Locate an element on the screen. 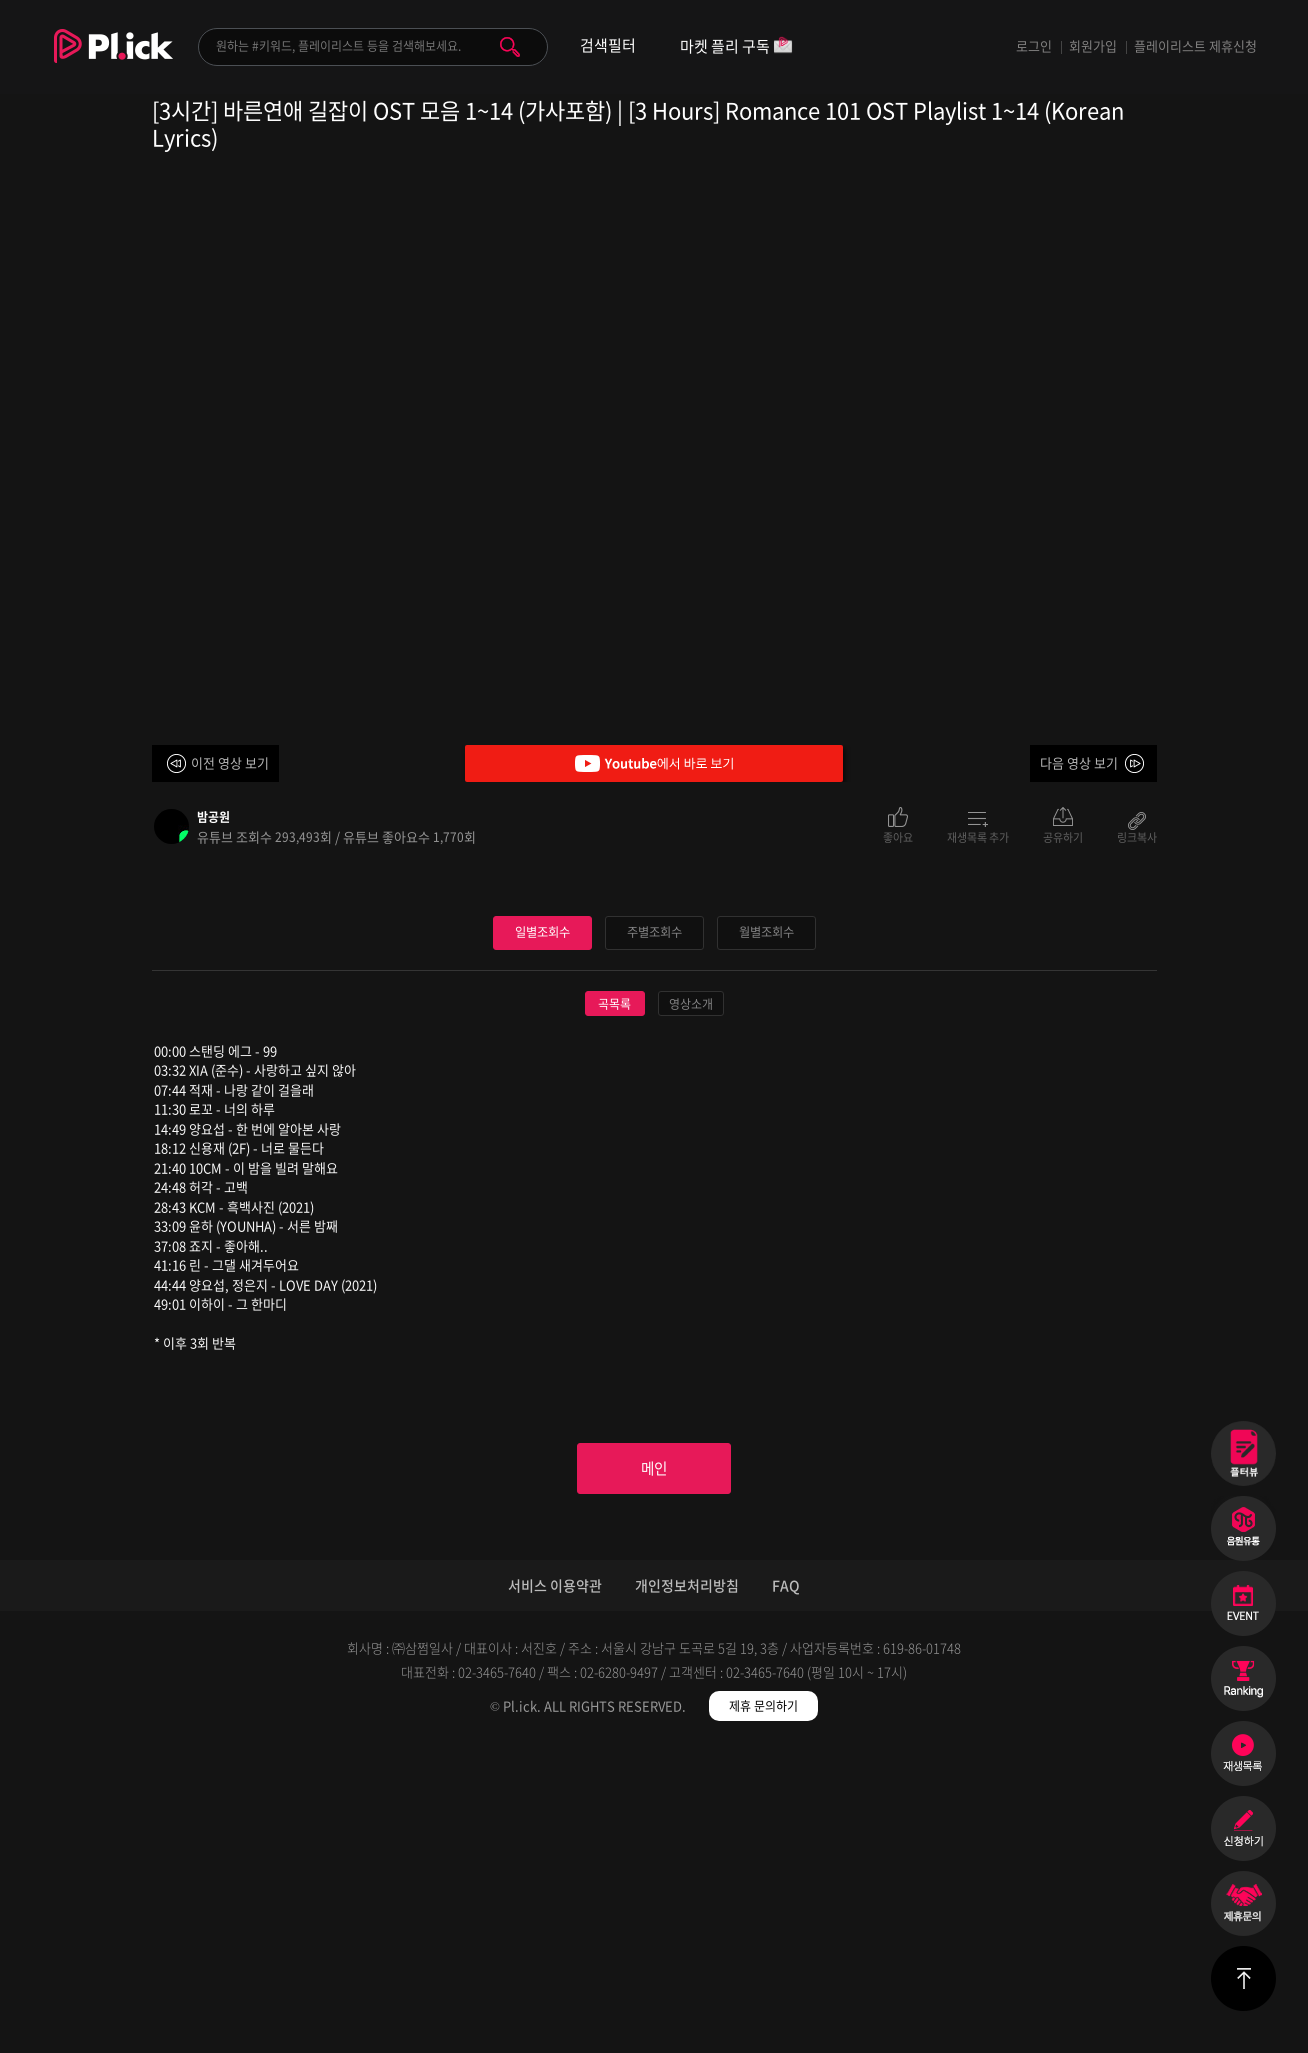 The width and height of the screenshot is (1308, 2053). 검색 is located at coordinates (510, 47).